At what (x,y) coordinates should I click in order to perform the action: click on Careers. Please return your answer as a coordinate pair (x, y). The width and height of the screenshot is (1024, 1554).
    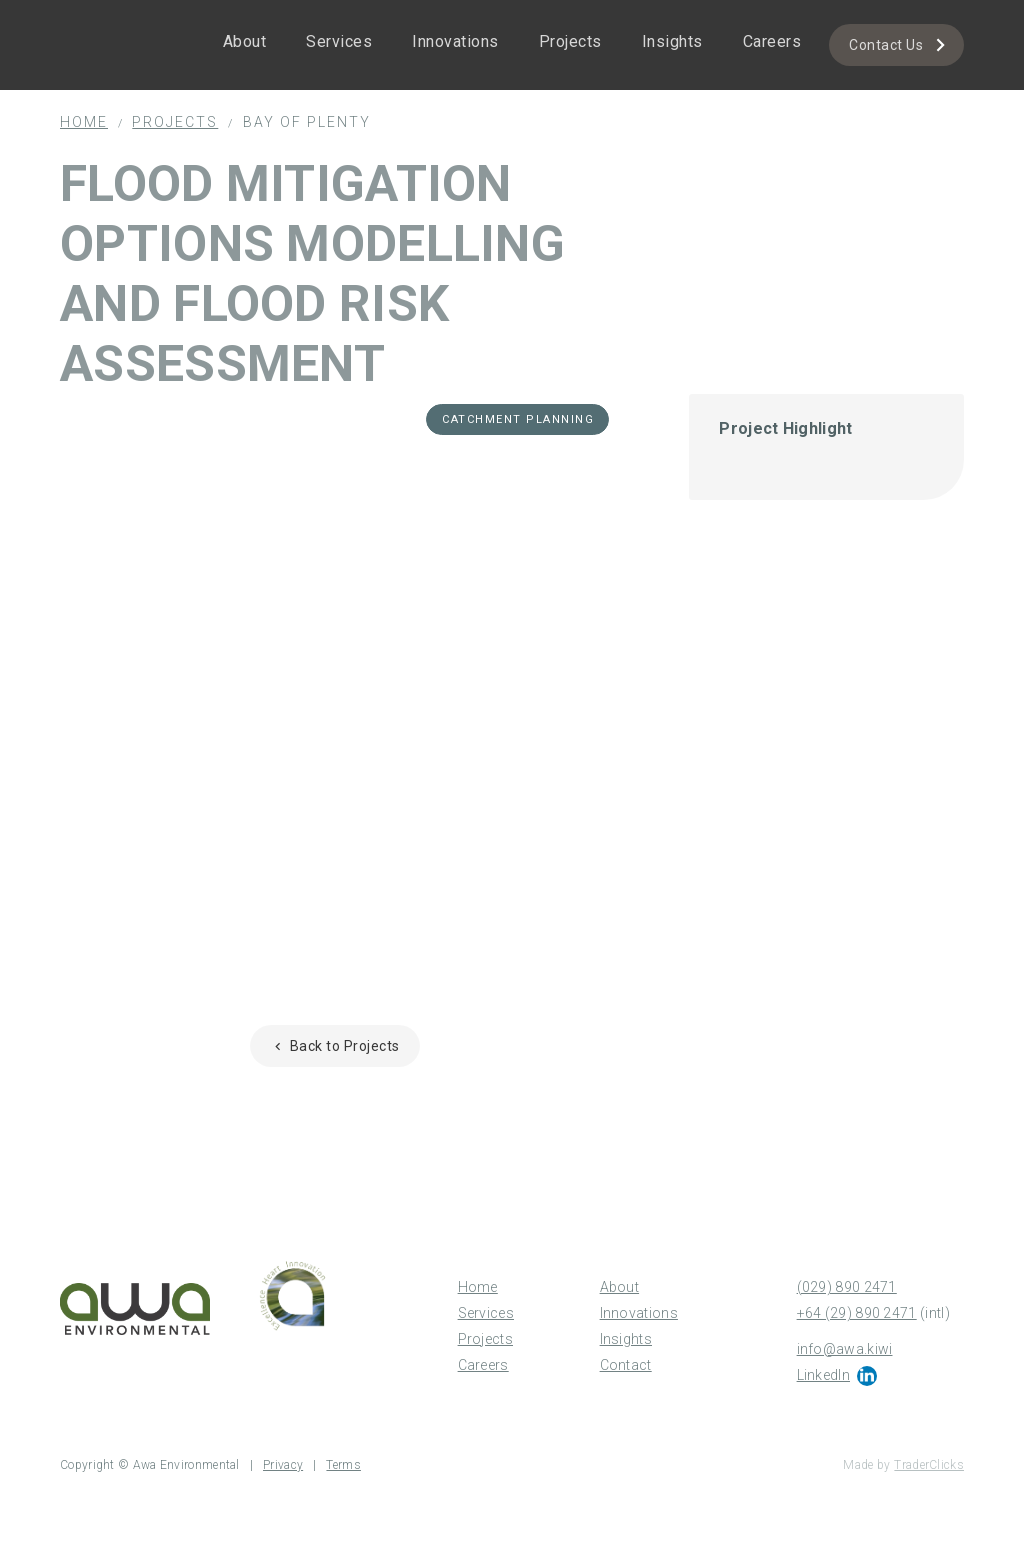
    Looking at the image, I should click on (772, 41).